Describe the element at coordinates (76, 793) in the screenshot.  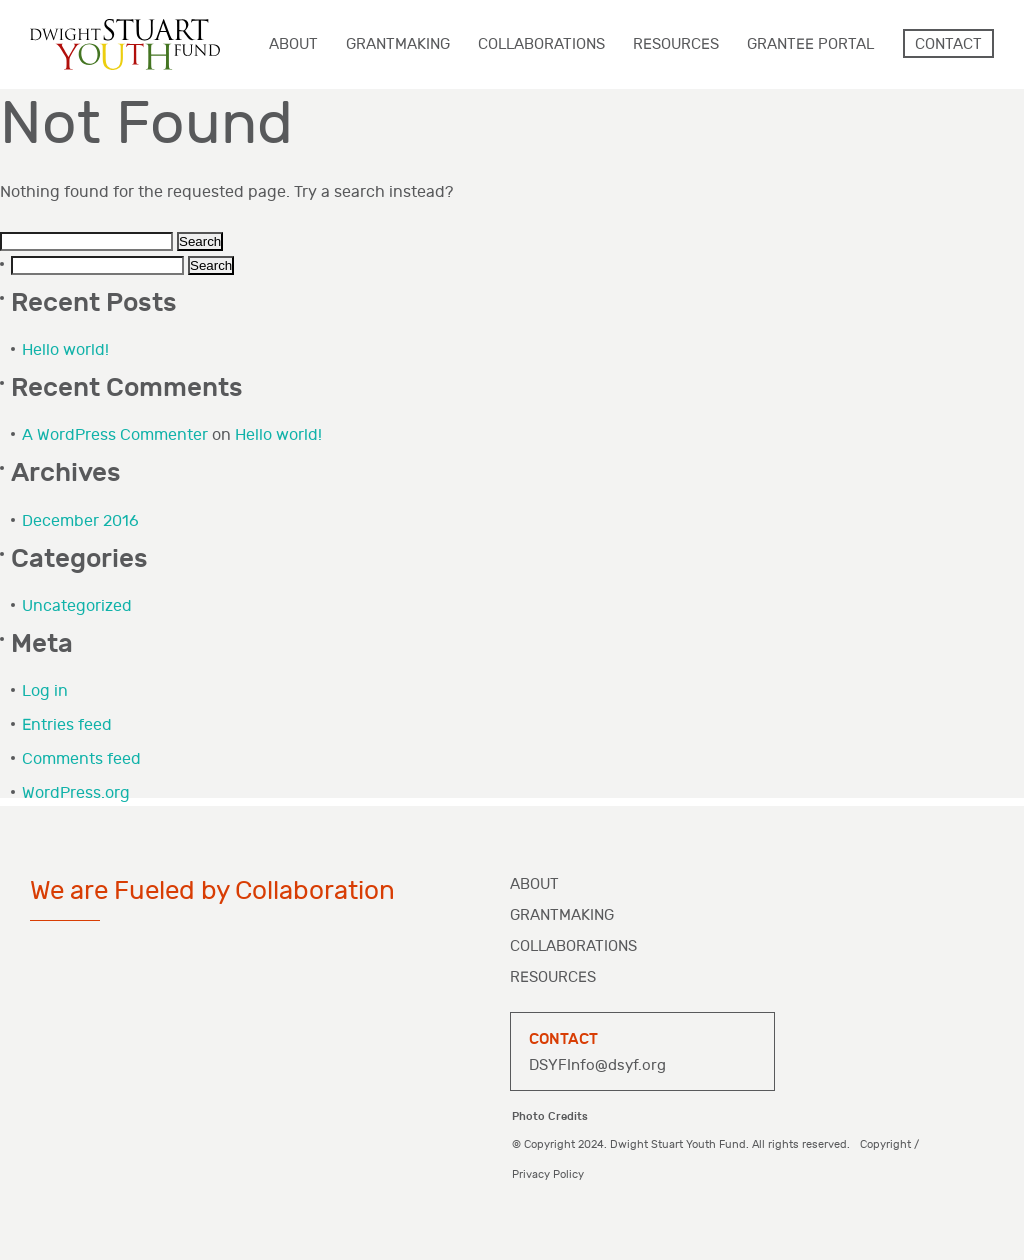
I see `WordPress.org` at that location.